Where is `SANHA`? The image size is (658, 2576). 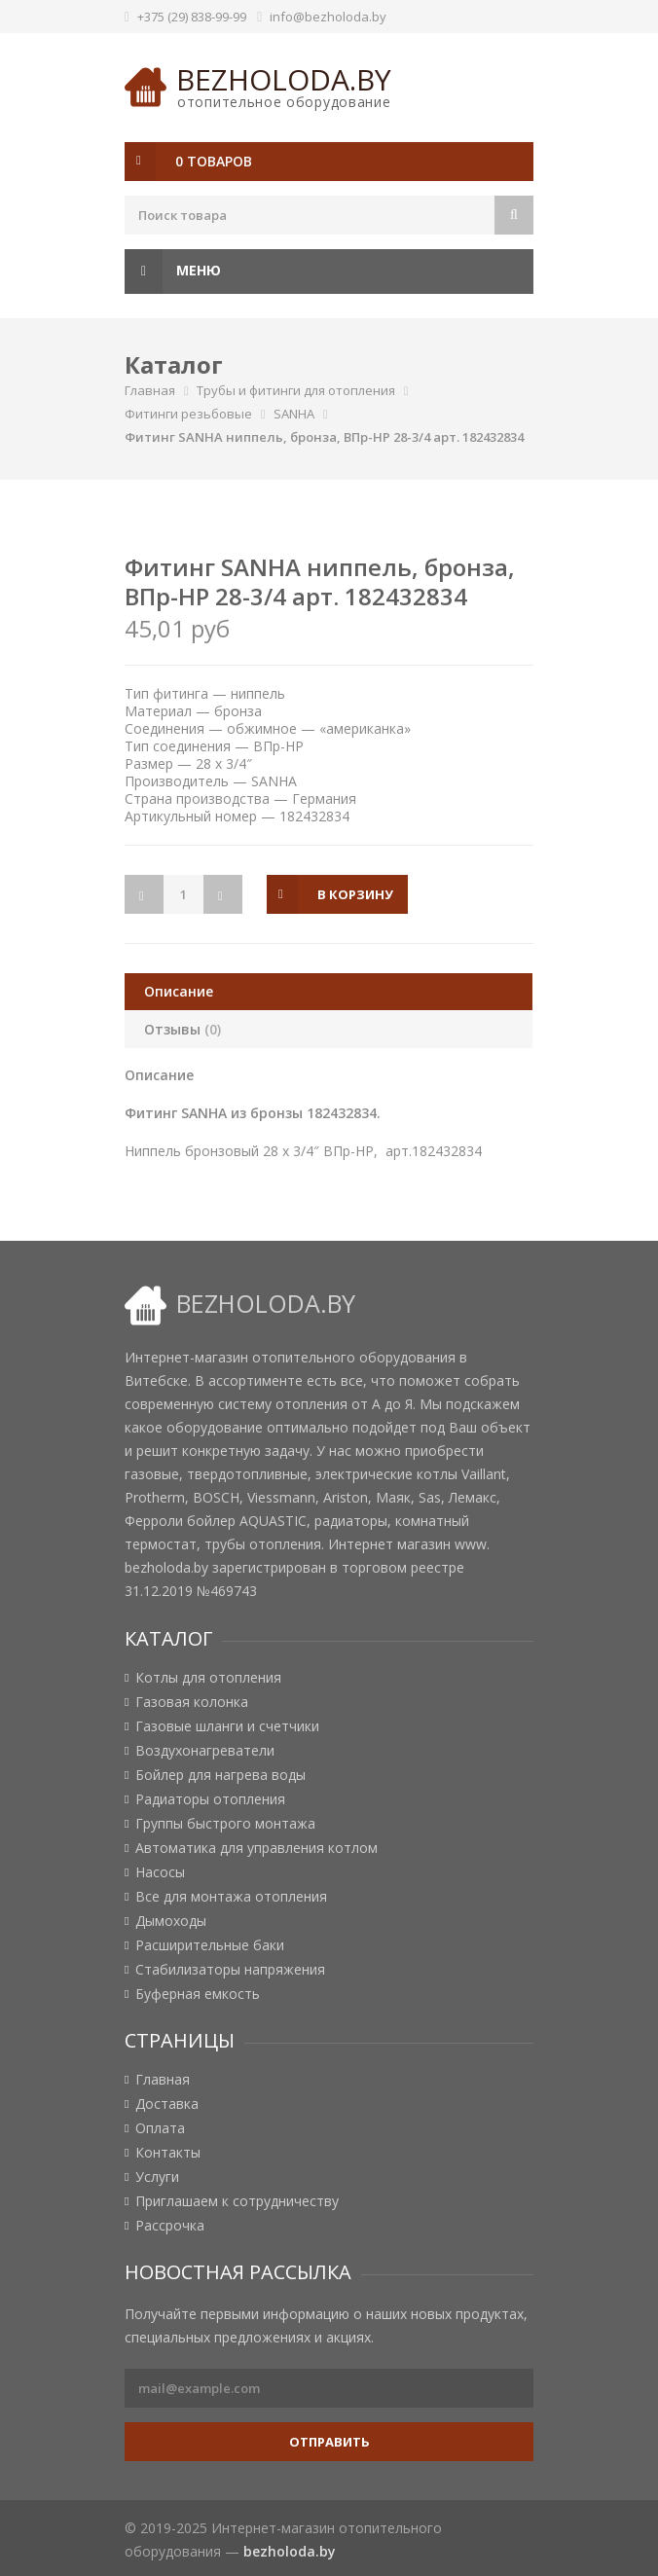 SANHA is located at coordinates (294, 413).